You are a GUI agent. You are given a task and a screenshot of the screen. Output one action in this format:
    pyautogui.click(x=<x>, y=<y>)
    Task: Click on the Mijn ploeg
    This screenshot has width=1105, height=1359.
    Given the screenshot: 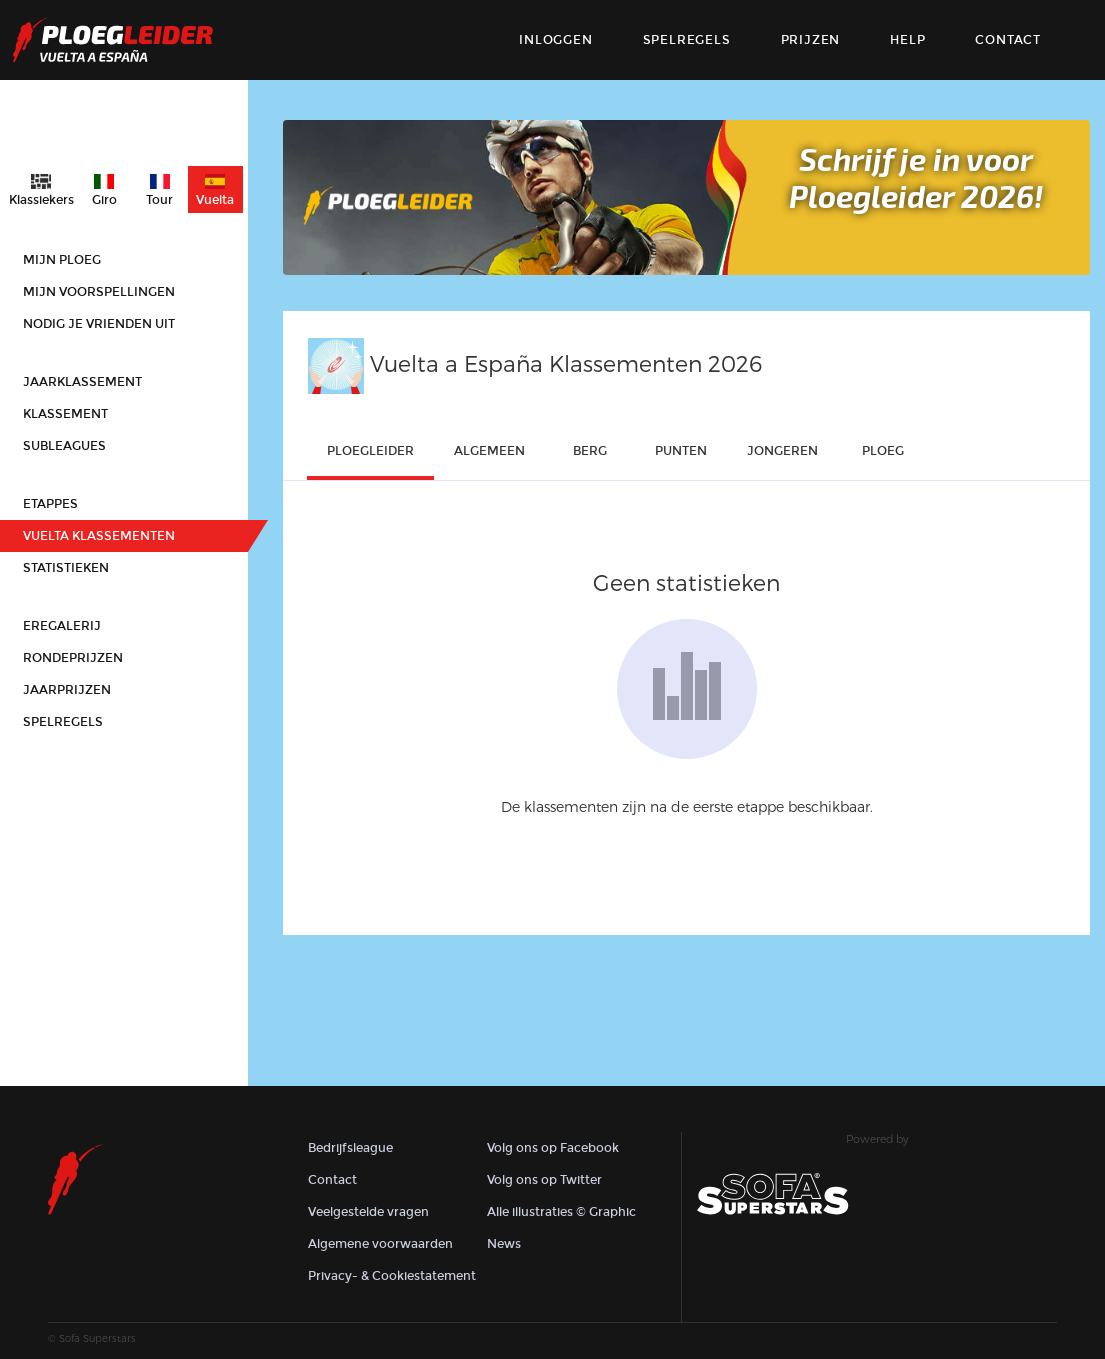 What is the action you would take?
    pyautogui.click(x=62, y=260)
    